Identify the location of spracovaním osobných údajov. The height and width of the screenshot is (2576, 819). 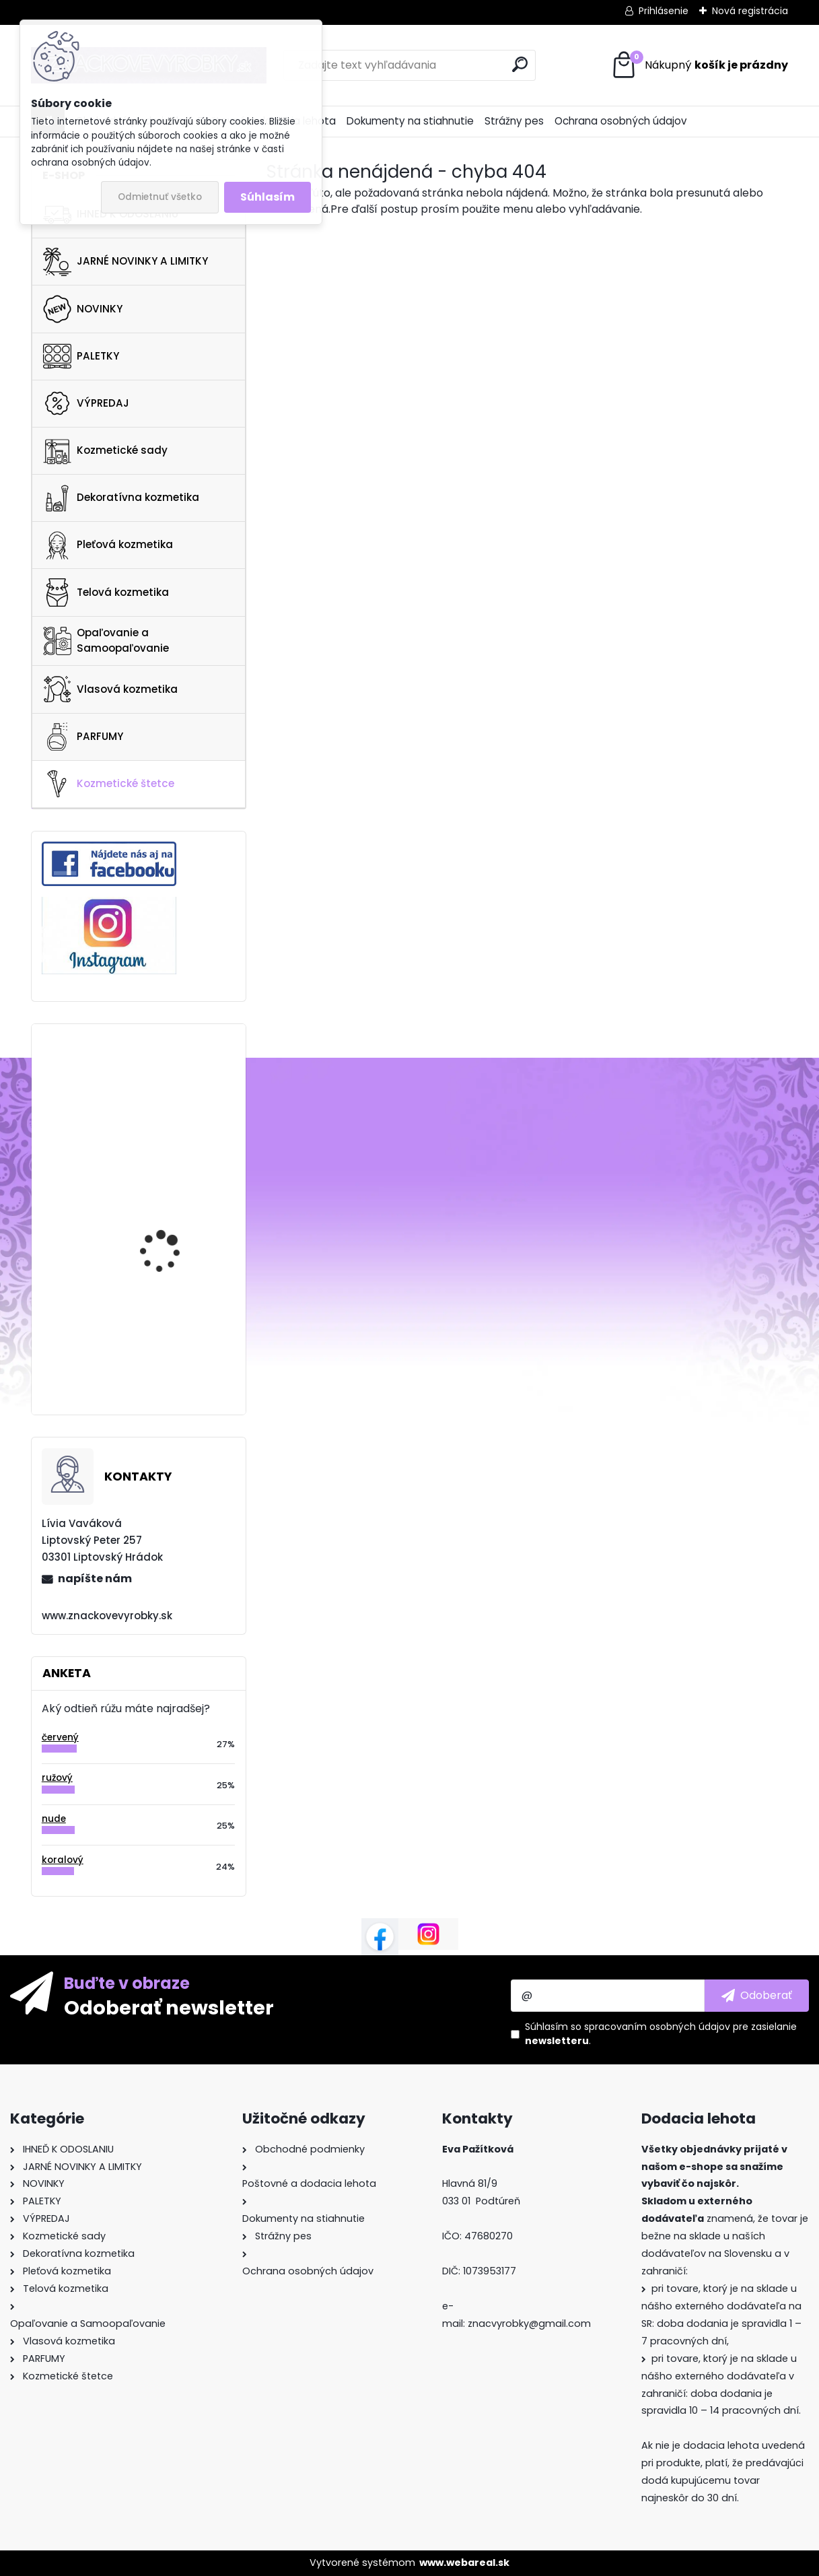
(657, 2026).